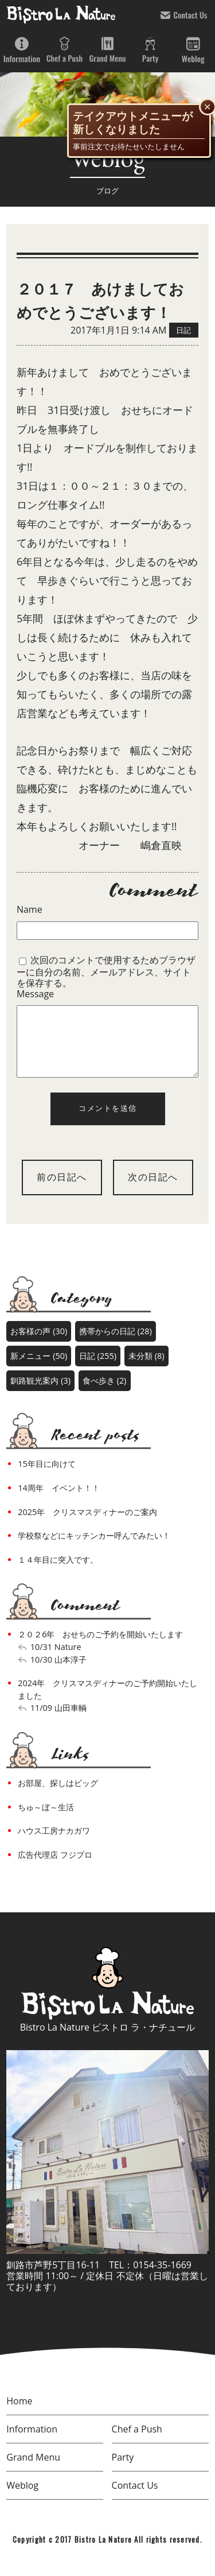  I want to click on １４年目に突入です。, so click(58, 1573).